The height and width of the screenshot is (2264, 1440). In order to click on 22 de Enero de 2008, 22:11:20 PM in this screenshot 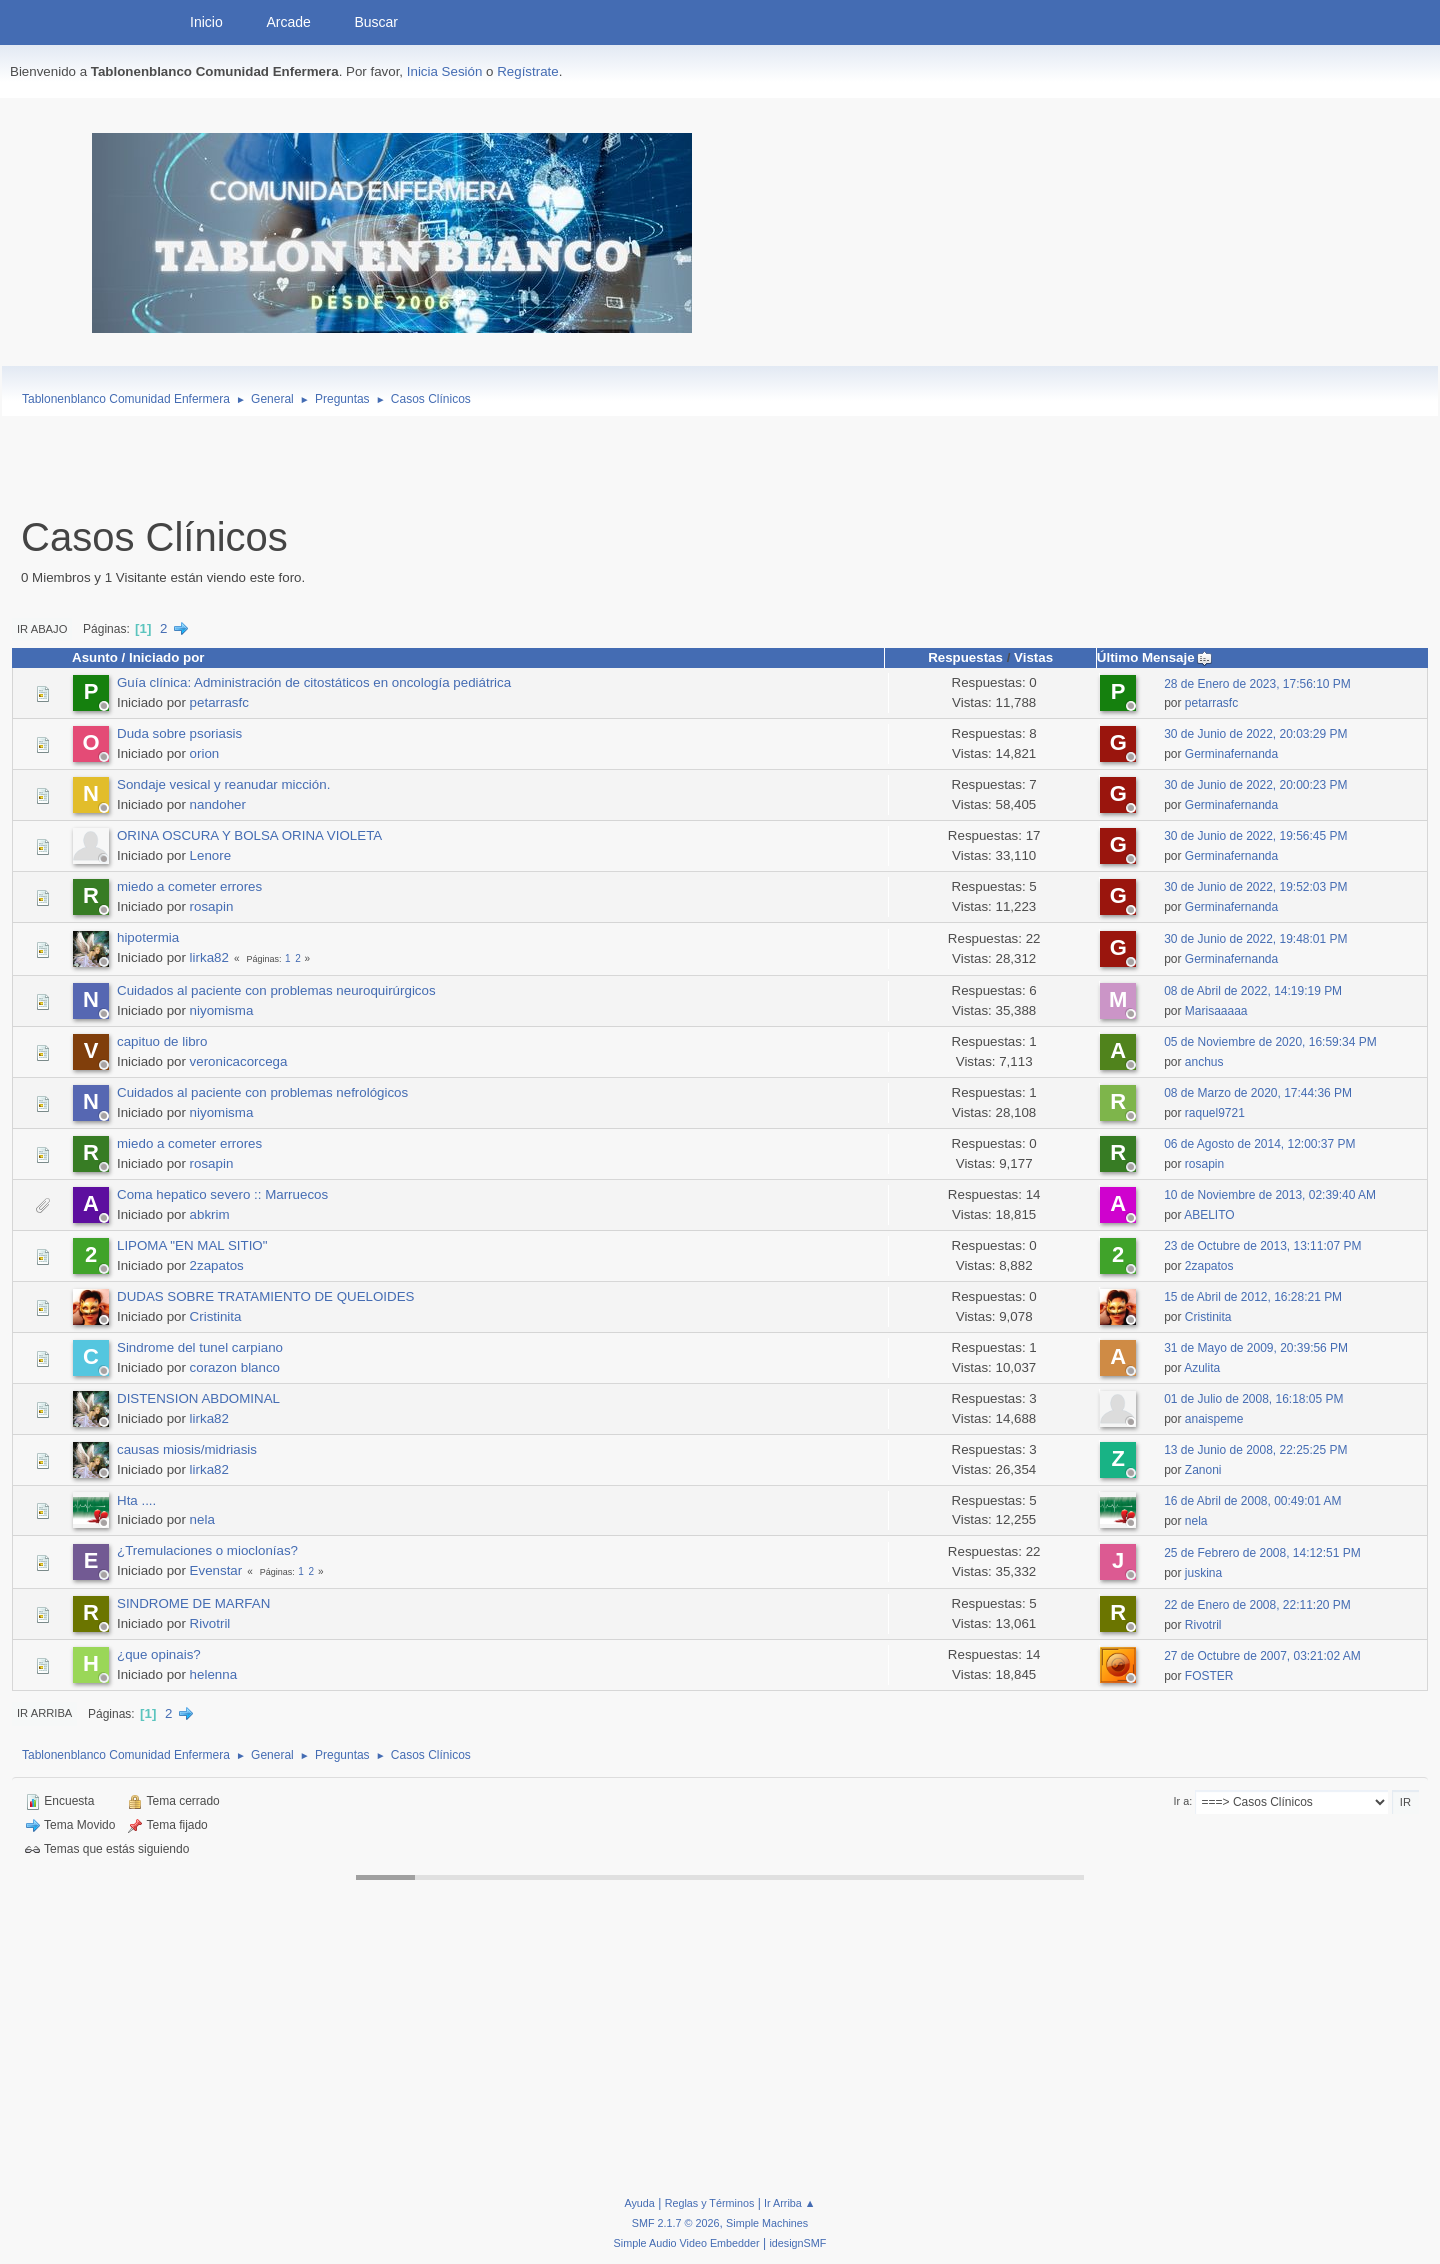, I will do `click(1257, 1605)`.